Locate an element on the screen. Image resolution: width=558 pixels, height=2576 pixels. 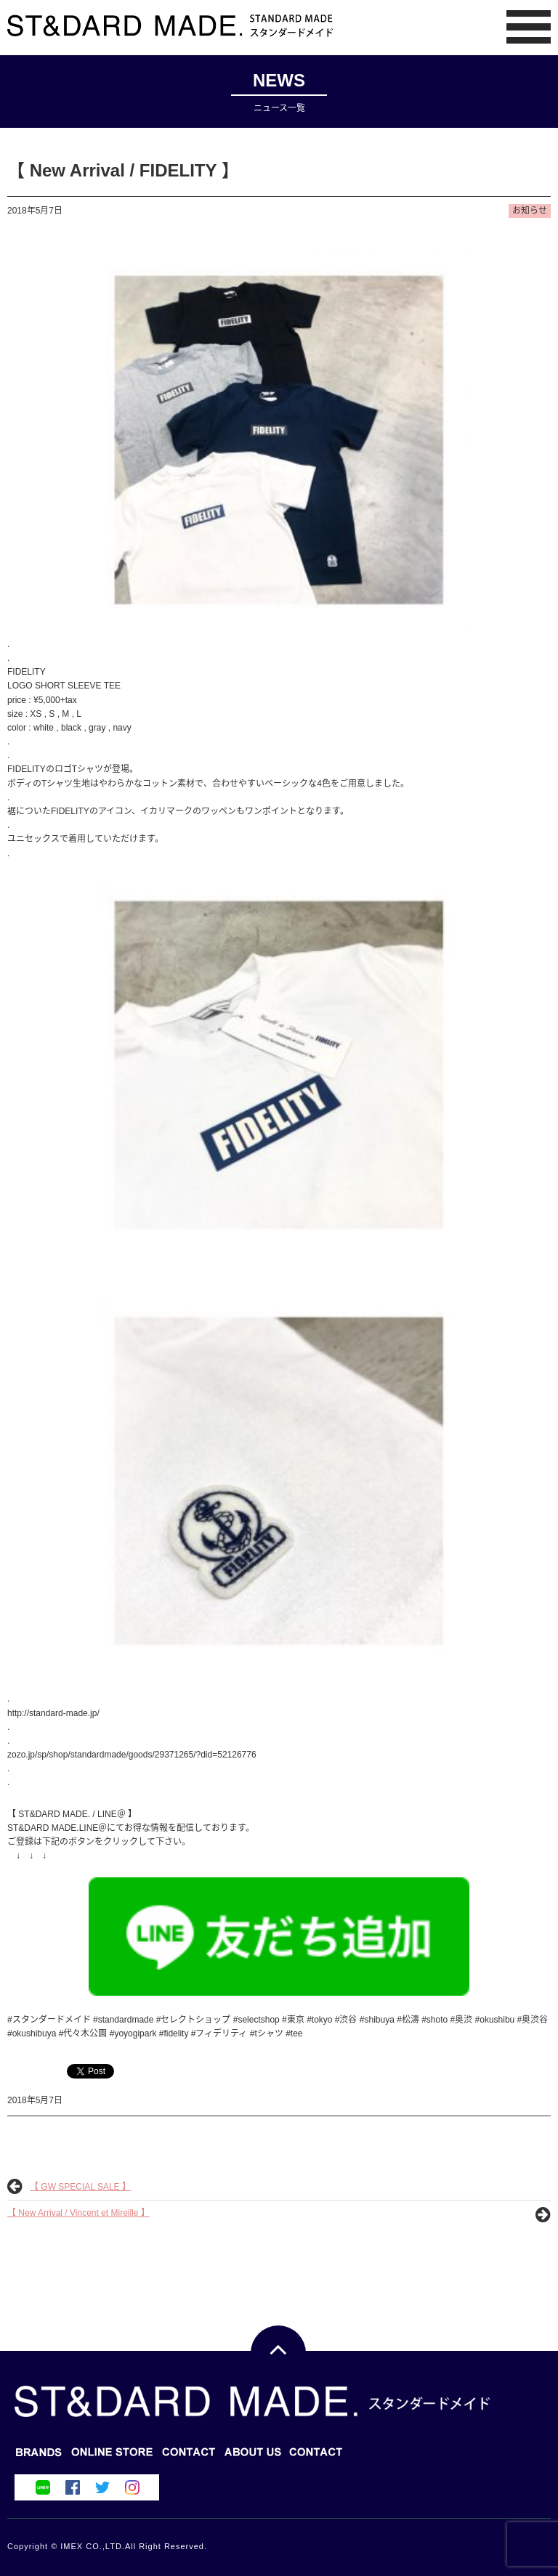
BLOG is located at coordinates (112, 2456).